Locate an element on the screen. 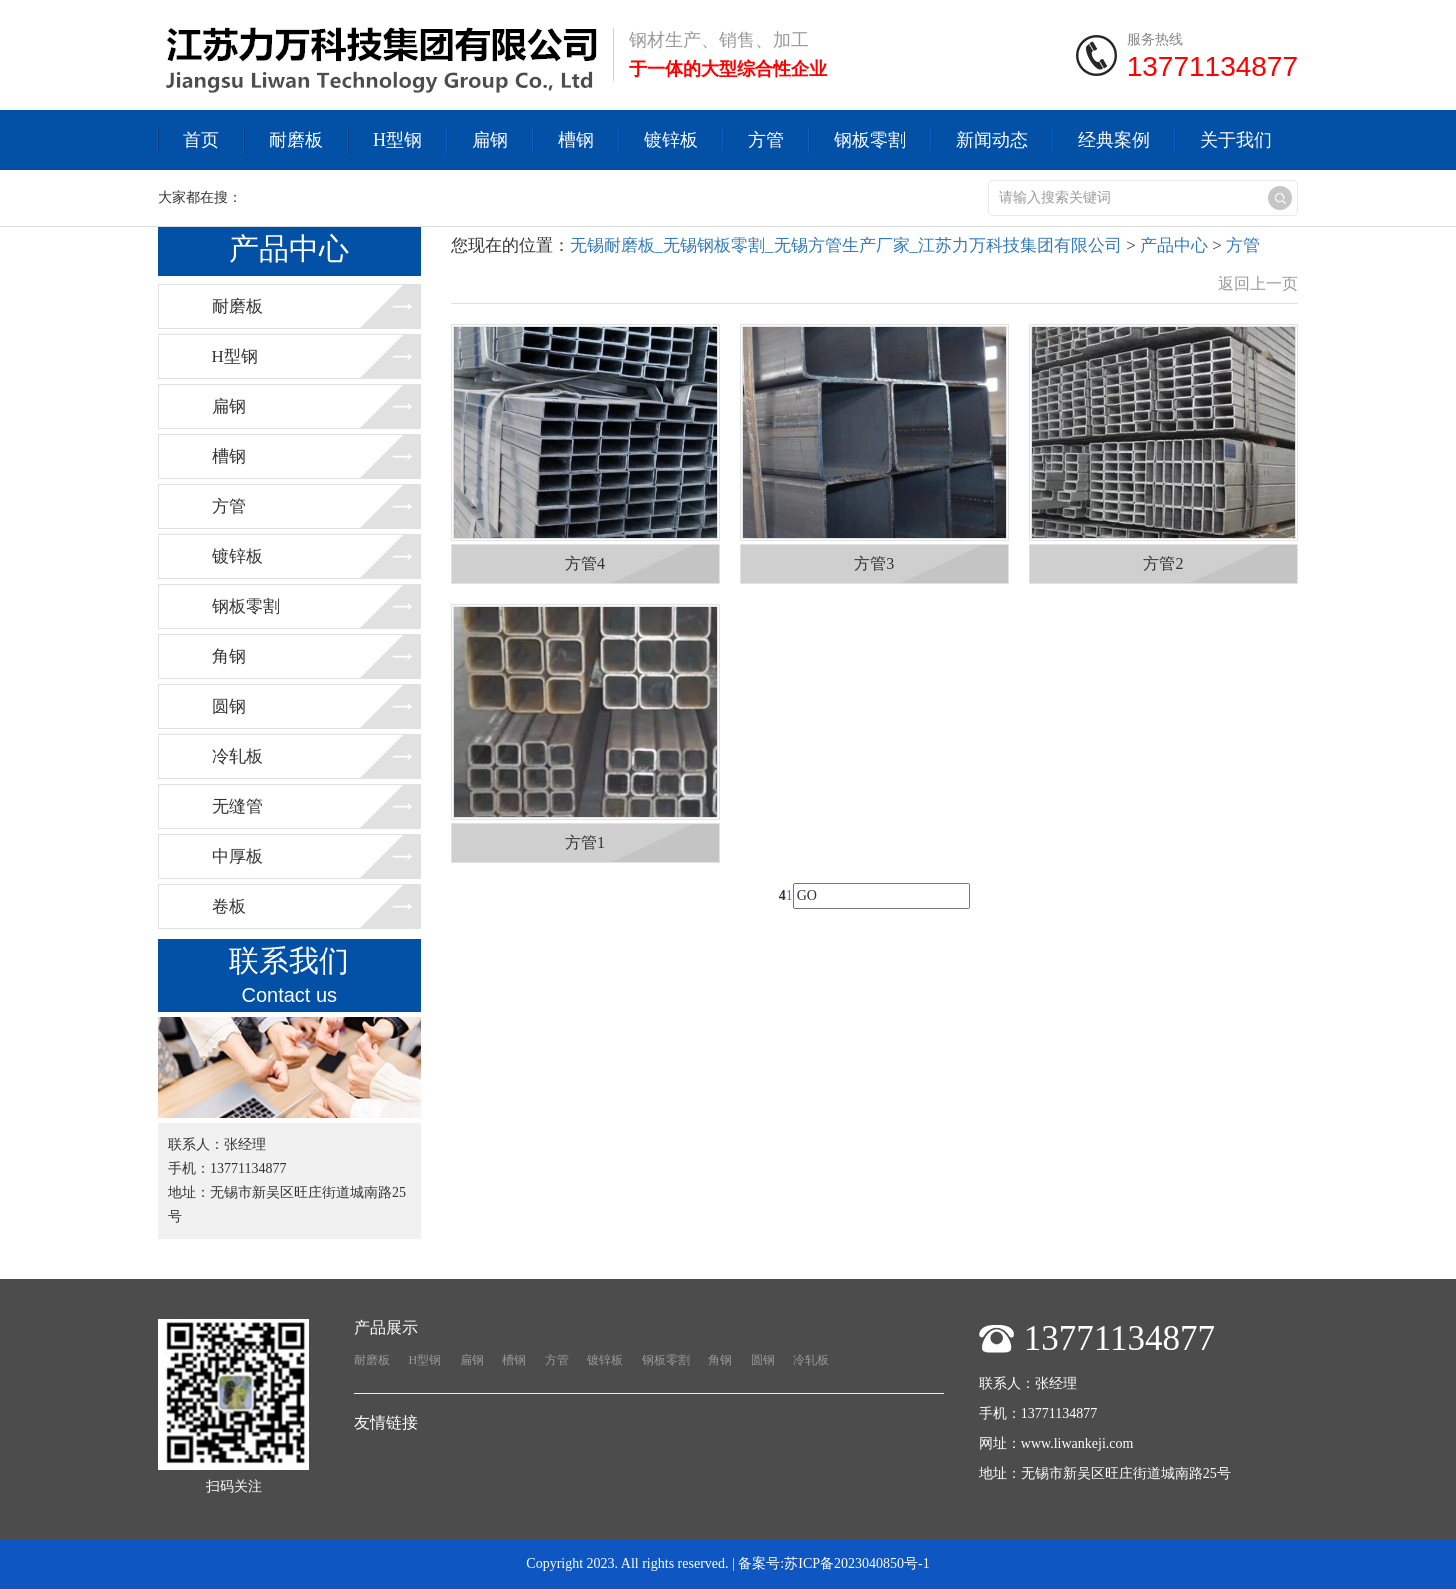 This screenshot has width=1456, height=1589. 关于我们 is located at coordinates (1236, 140).